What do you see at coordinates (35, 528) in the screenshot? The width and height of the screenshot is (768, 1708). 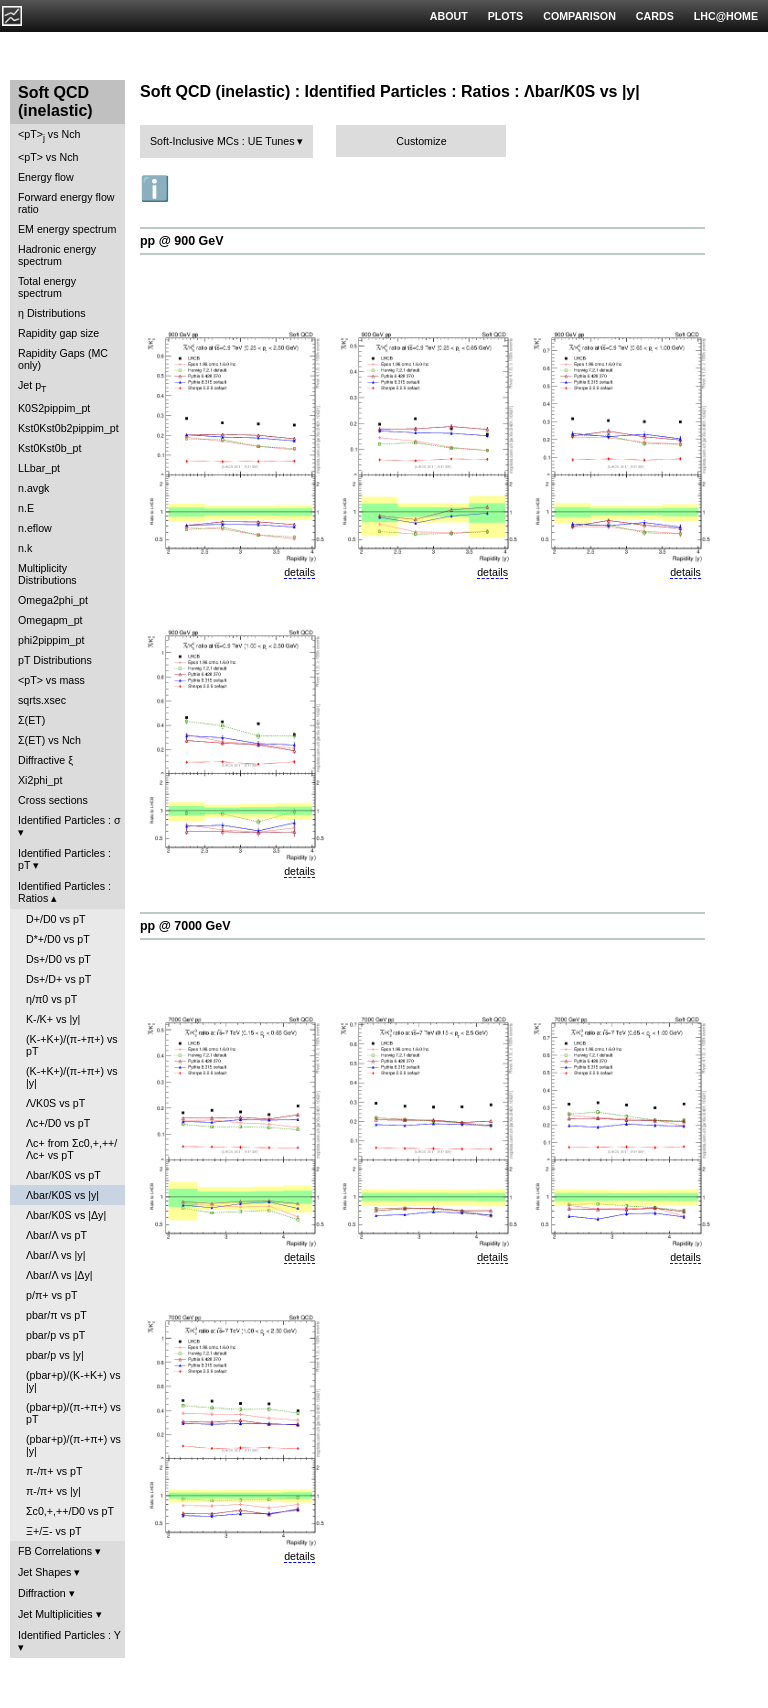 I see `n.eflow` at bounding box center [35, 528].